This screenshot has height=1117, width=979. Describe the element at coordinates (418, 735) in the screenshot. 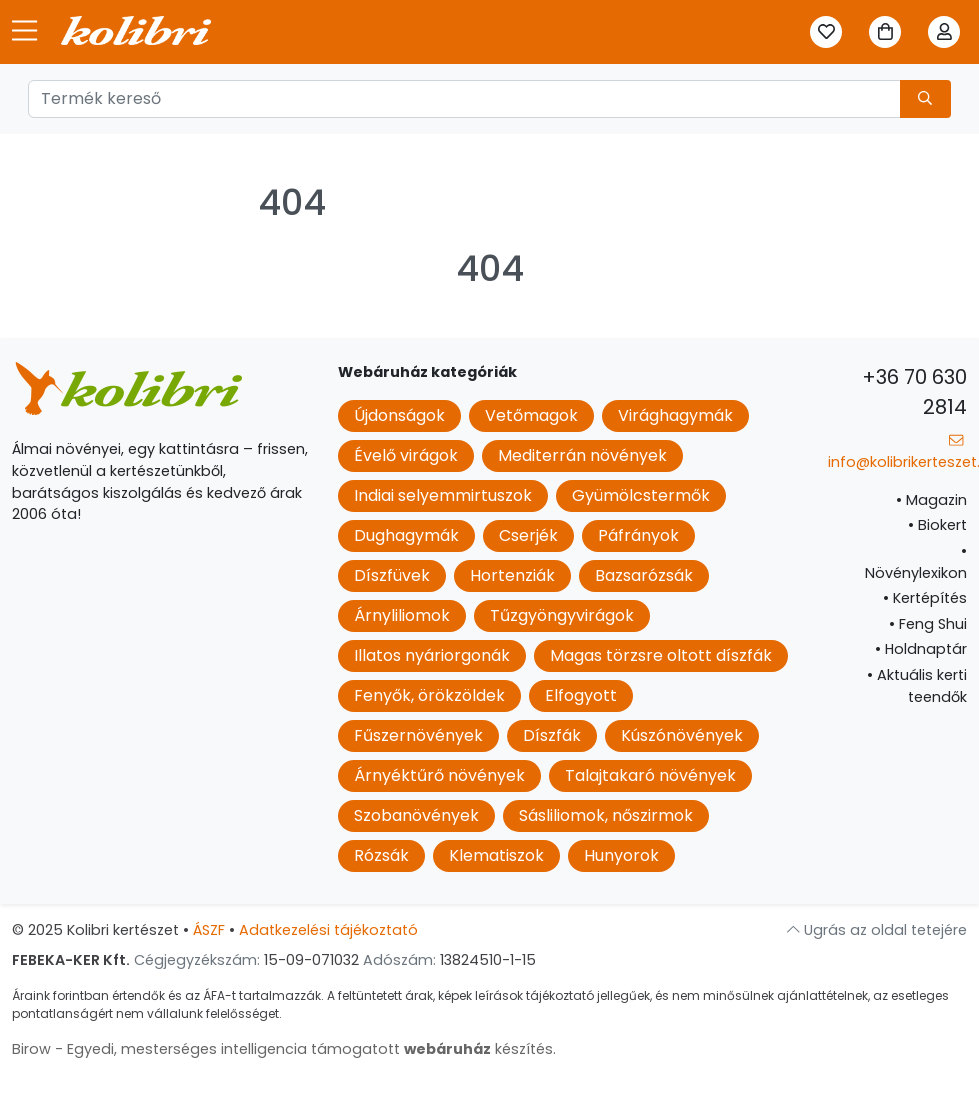

I see `Fűszernövények` at that location.